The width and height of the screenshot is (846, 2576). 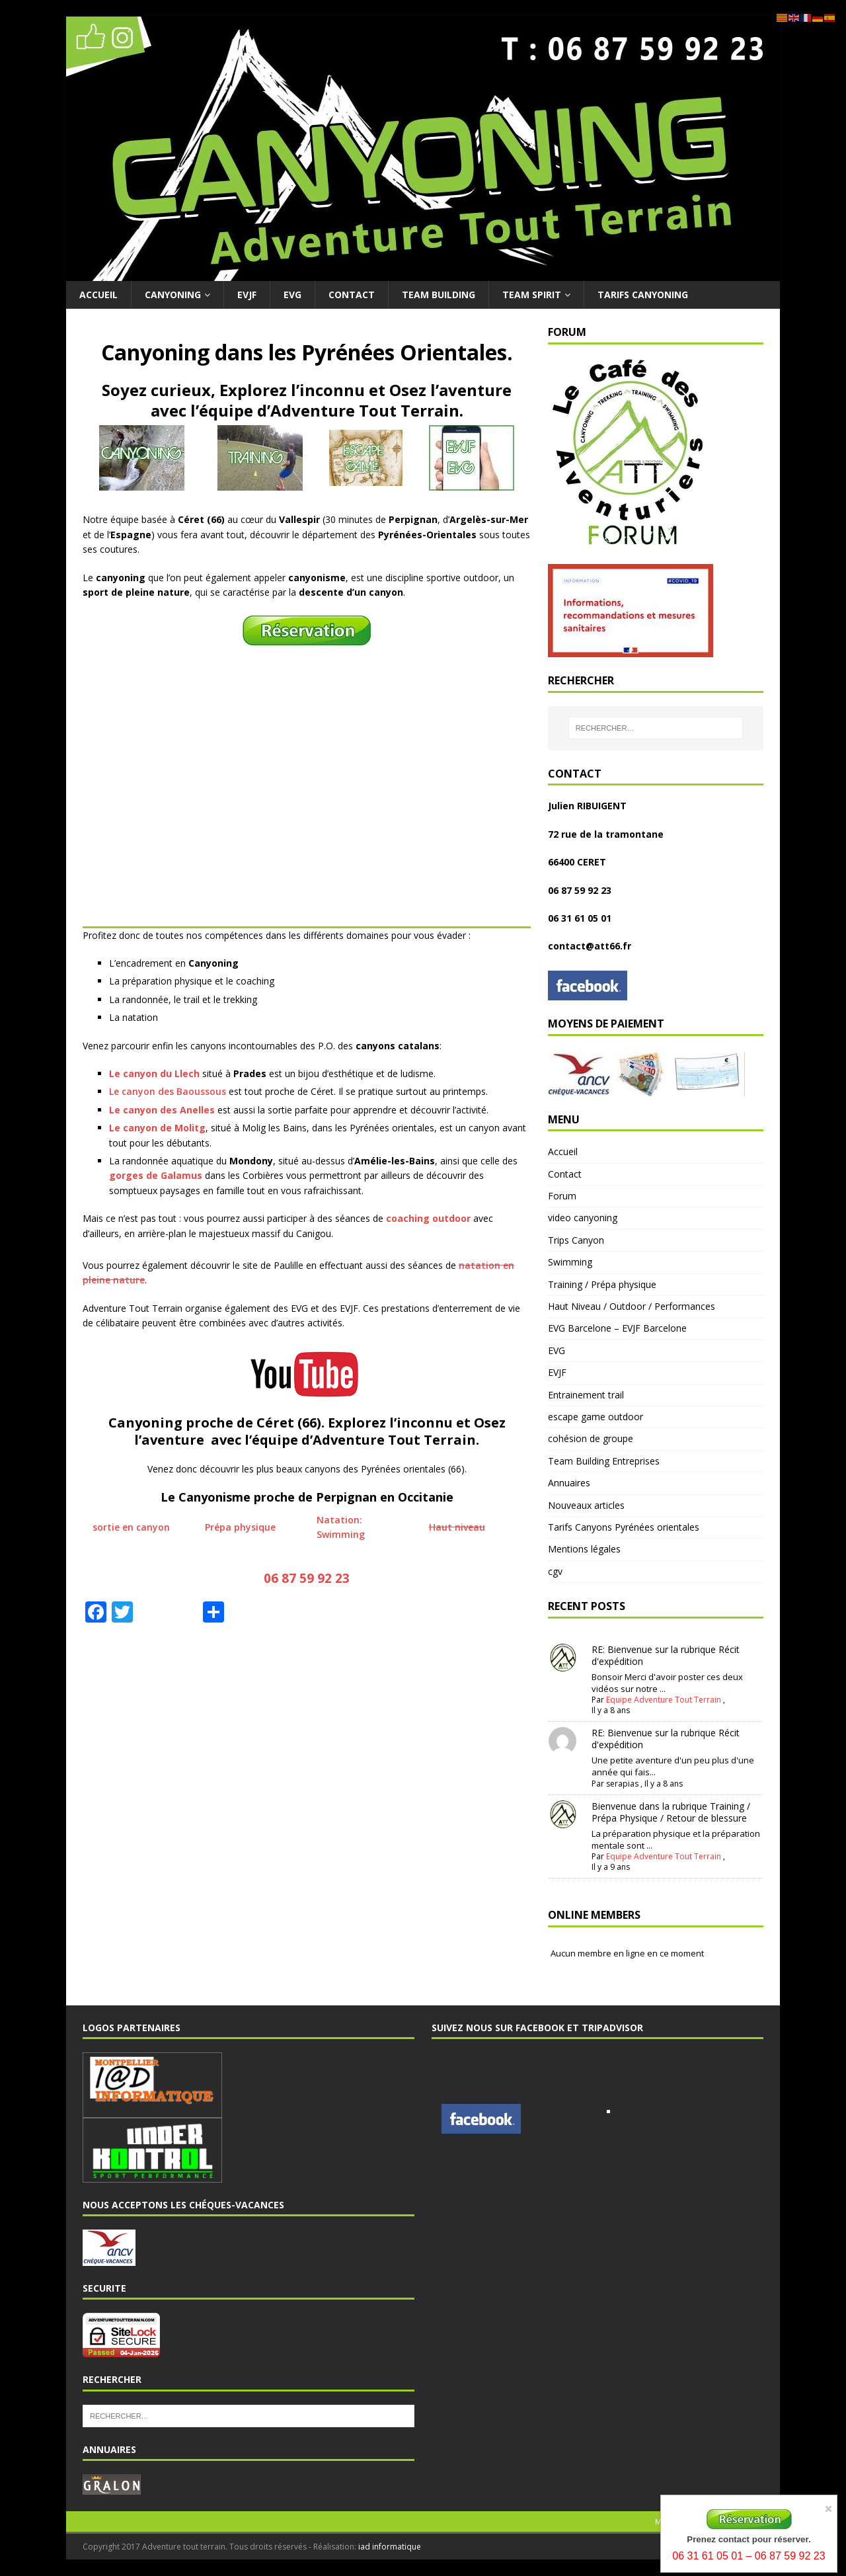 What do you see at coordinates (602, 1284) in the screenshot?
I see `Training / Prépa physique` at bounding box center [602, 1284].